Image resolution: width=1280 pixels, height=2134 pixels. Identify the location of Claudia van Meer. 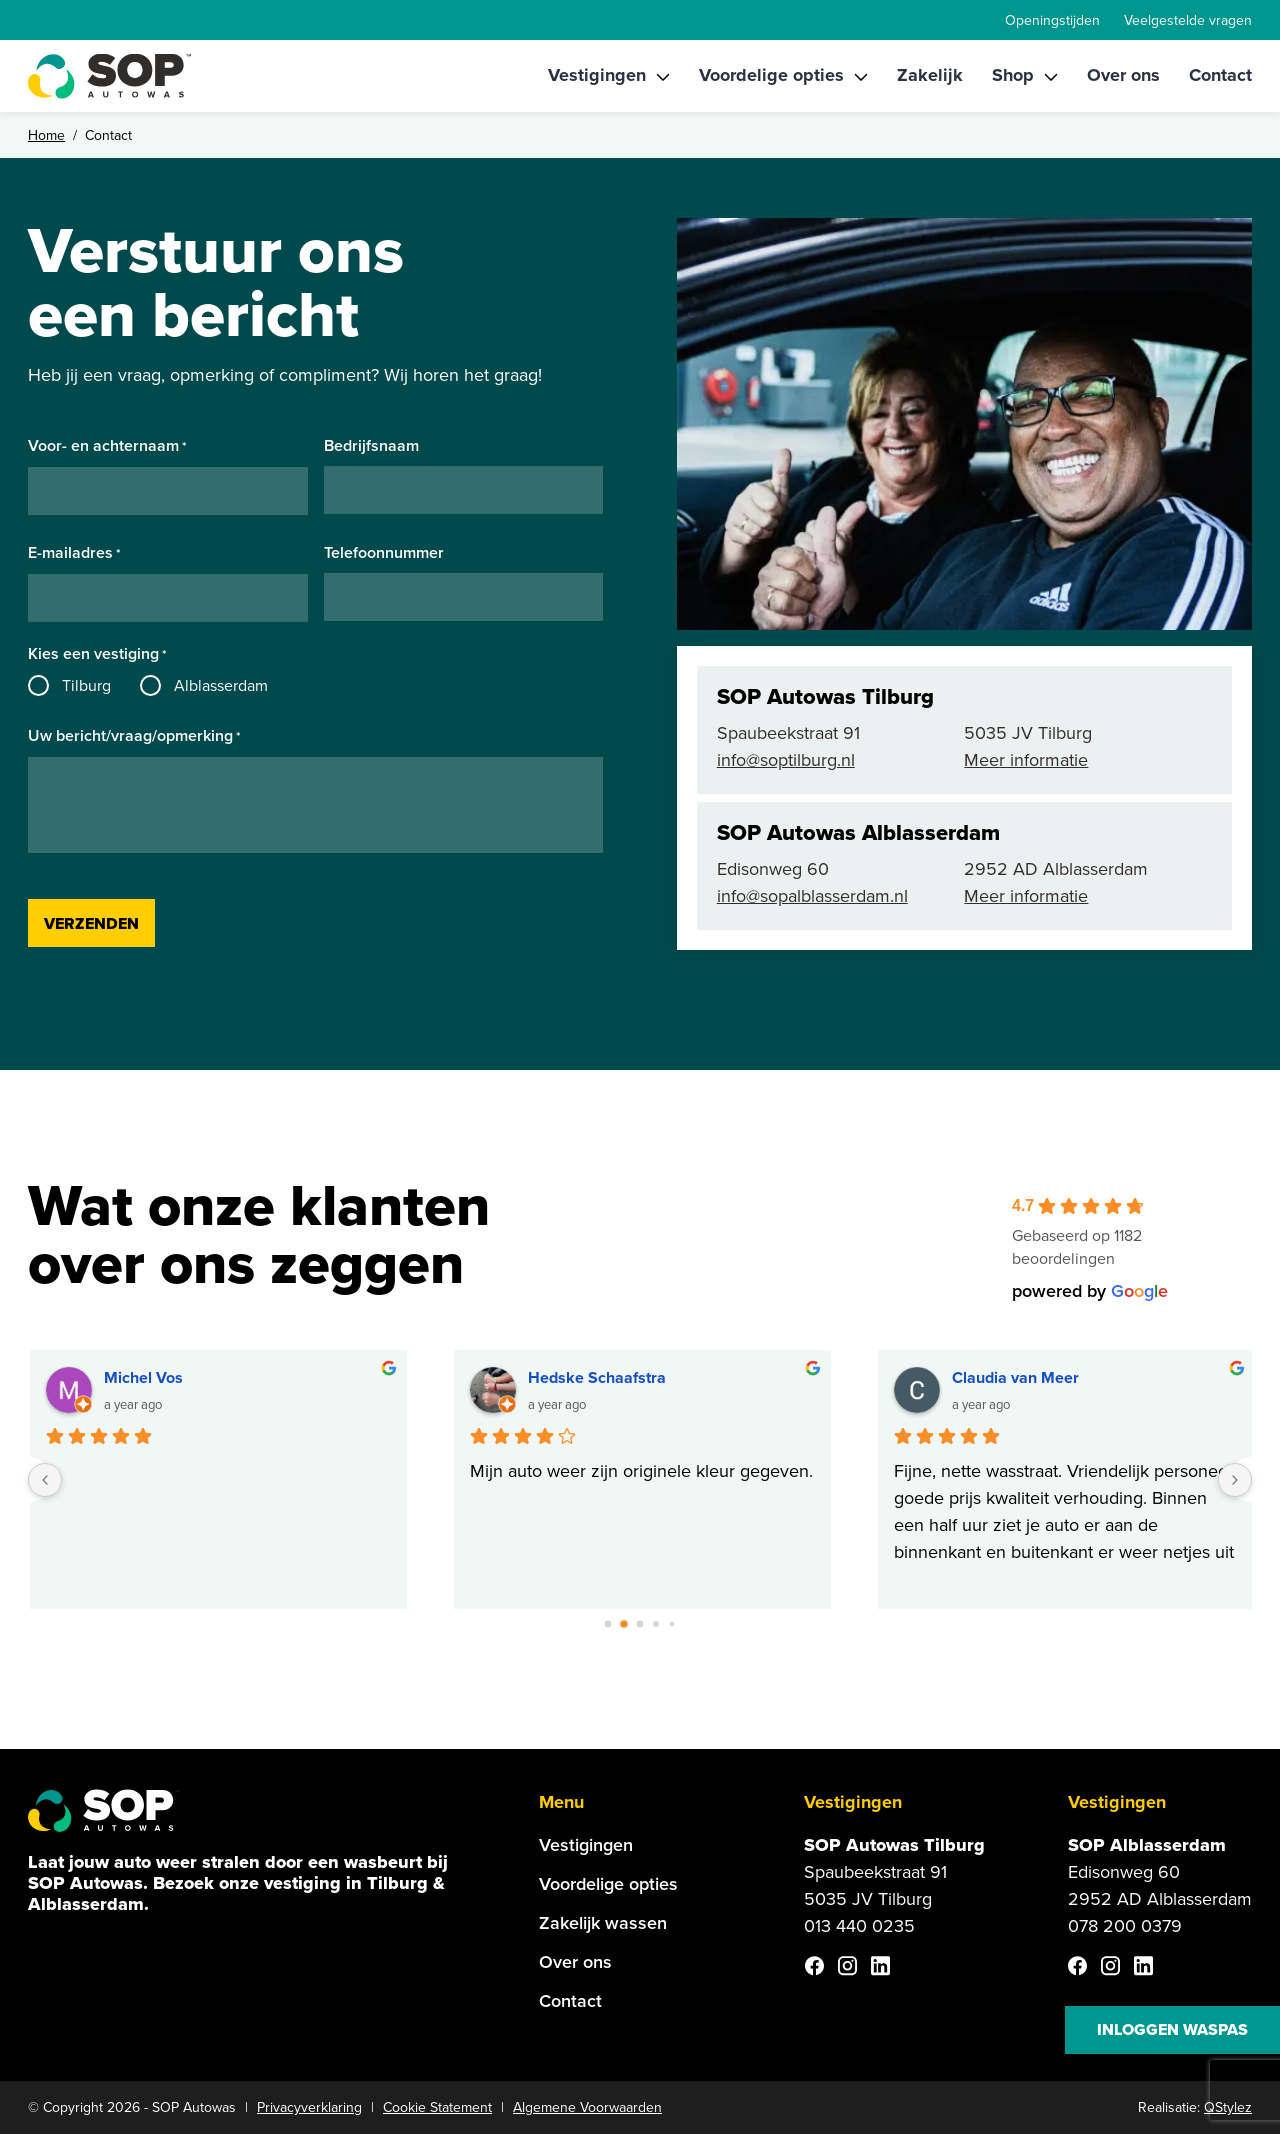
(1016, 1377).